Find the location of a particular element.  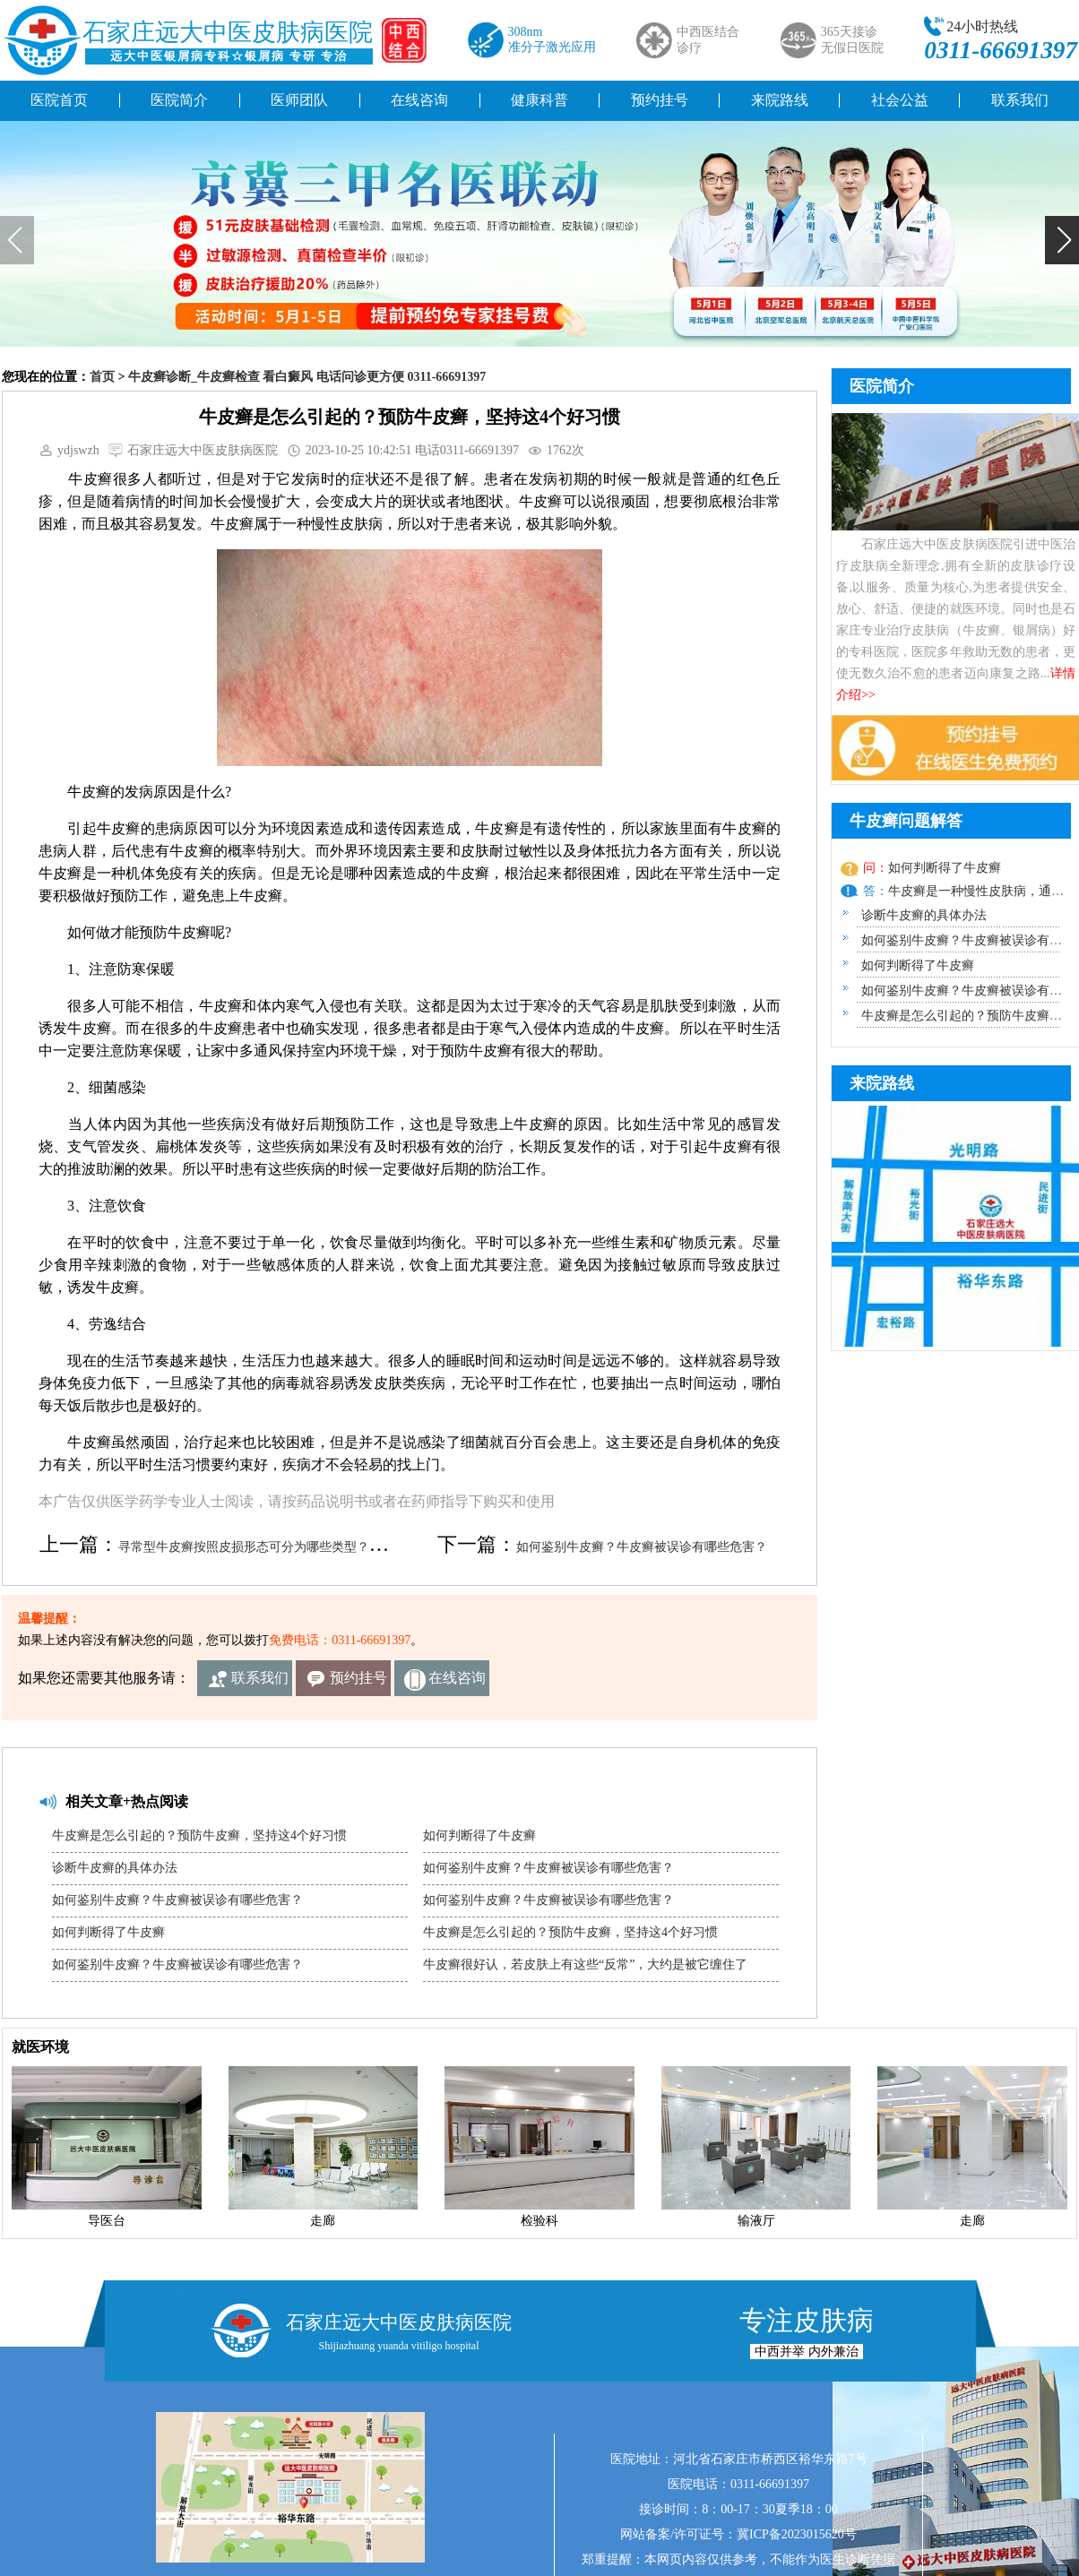

医师团队 is located at coordinates (299, 100).